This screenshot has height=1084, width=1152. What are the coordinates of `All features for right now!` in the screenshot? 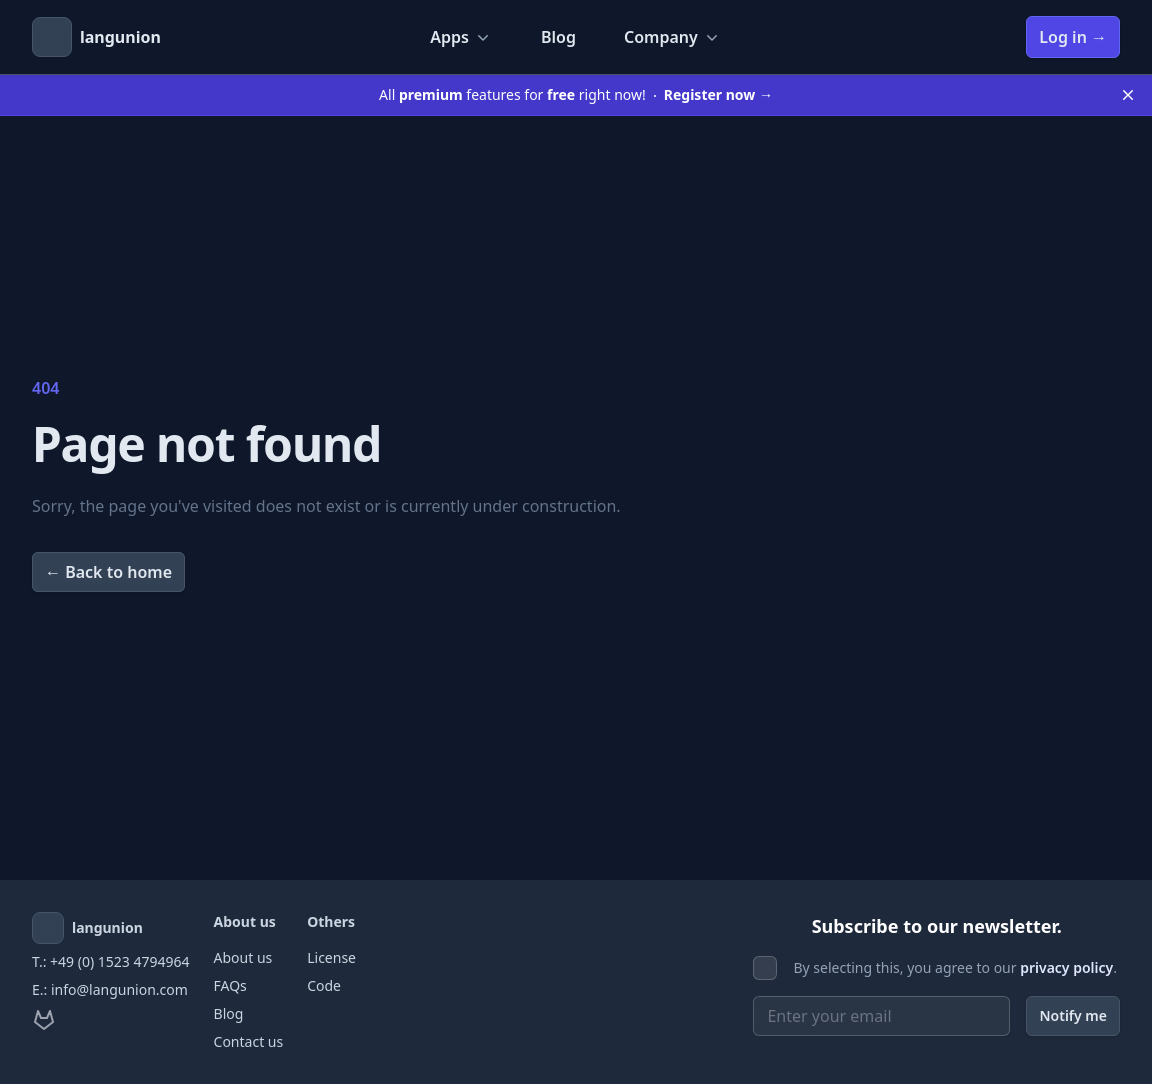 It's located at (576, 94).